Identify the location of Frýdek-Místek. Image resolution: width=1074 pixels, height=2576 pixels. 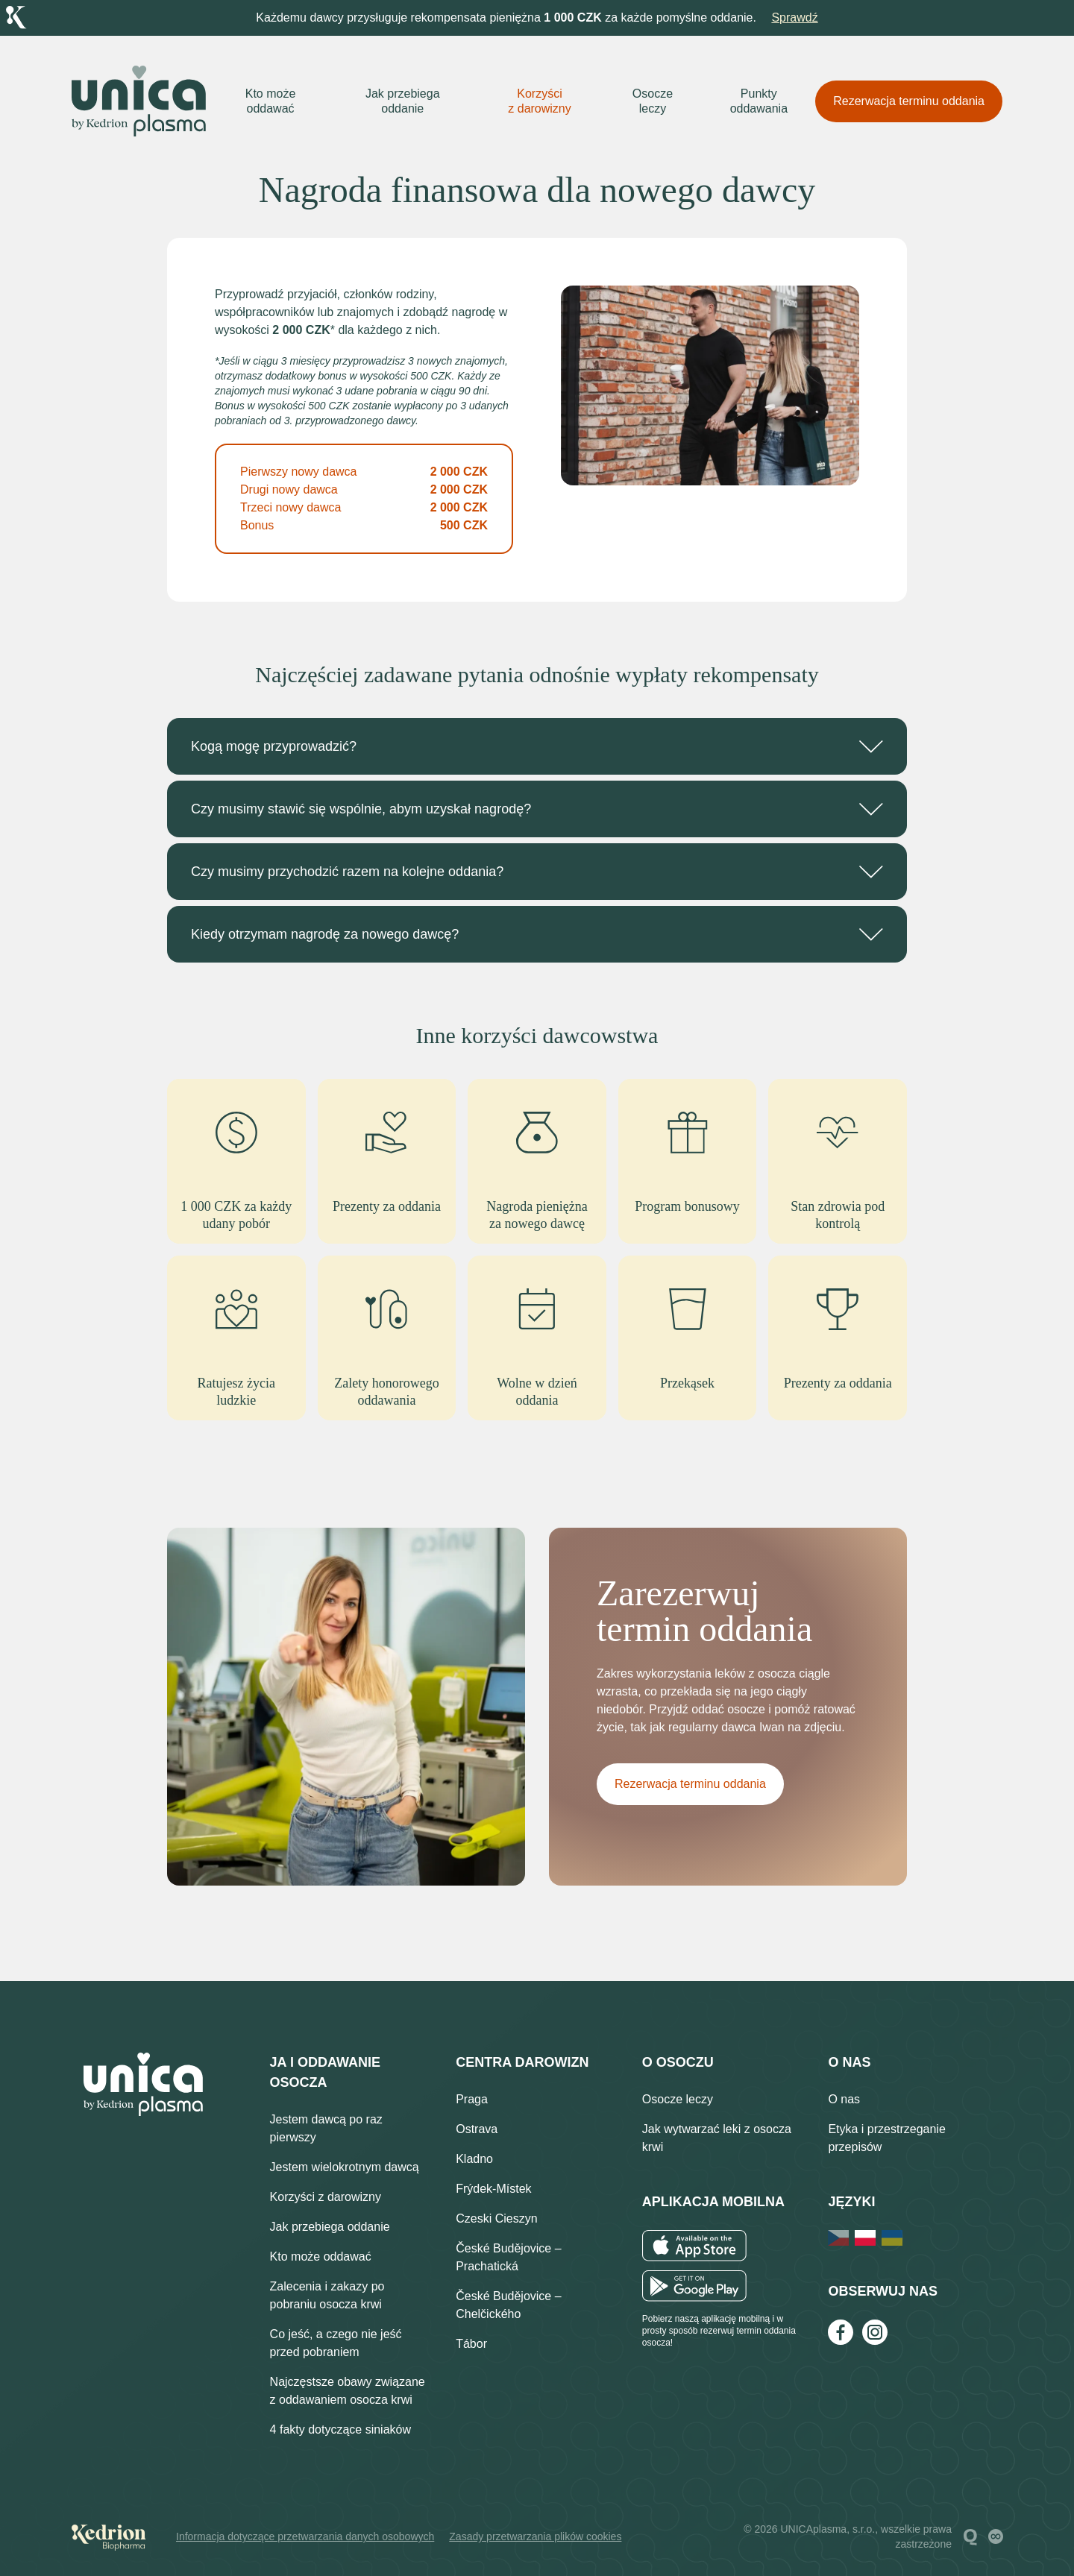
(493, 2188).